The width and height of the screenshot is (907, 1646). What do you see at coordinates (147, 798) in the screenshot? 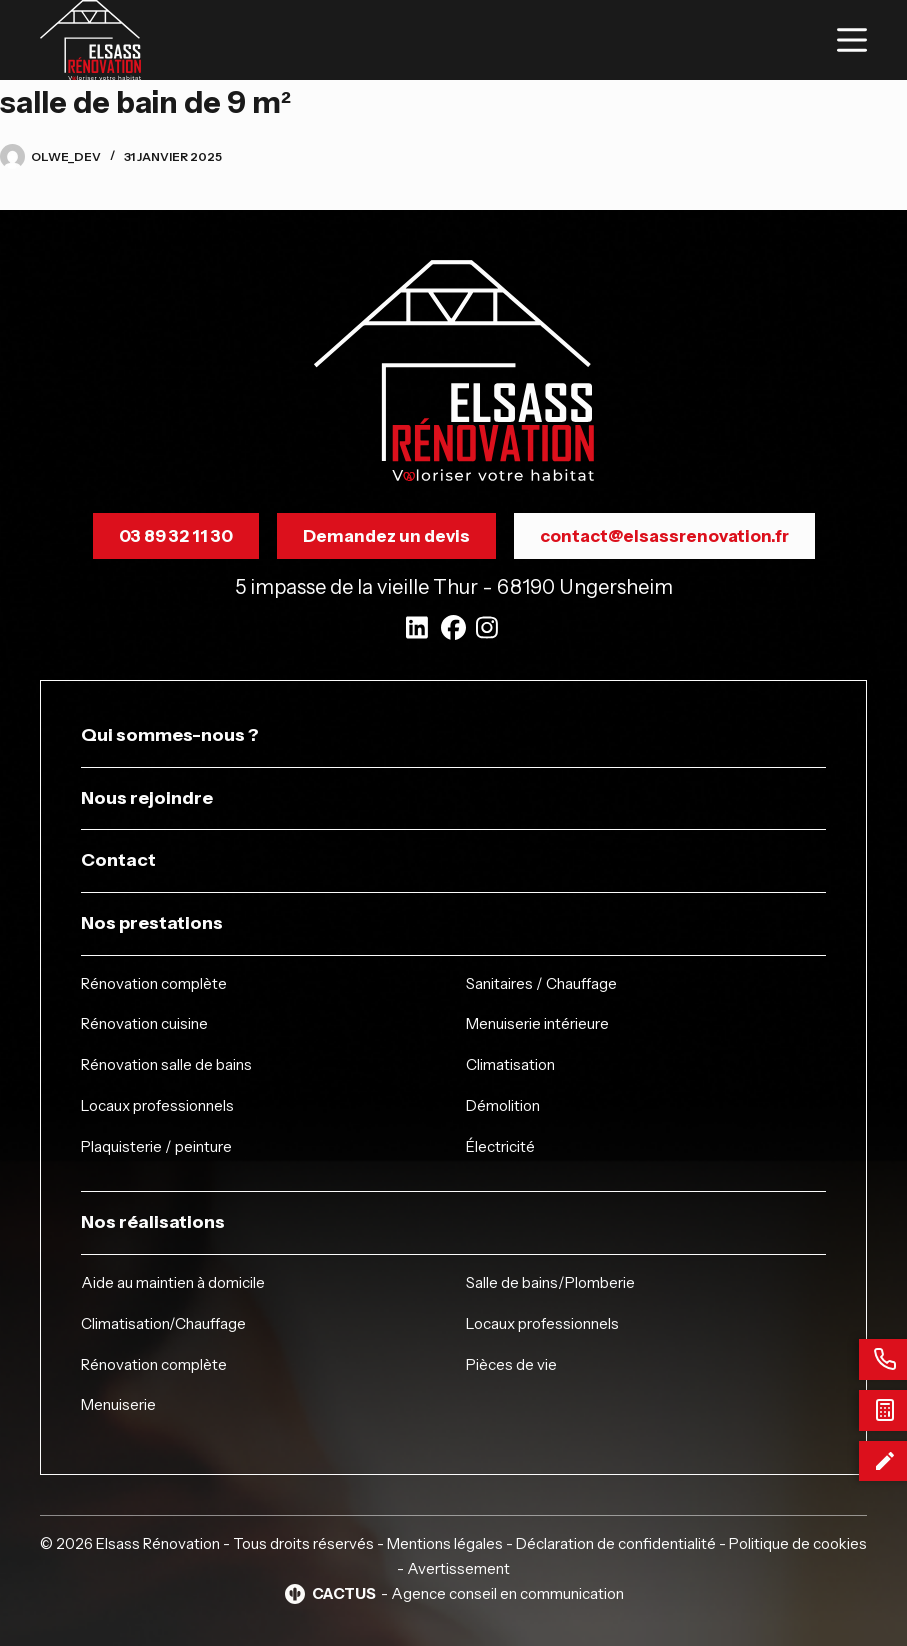
I see `Nous rejoindre` at bounding box center [147, 798].